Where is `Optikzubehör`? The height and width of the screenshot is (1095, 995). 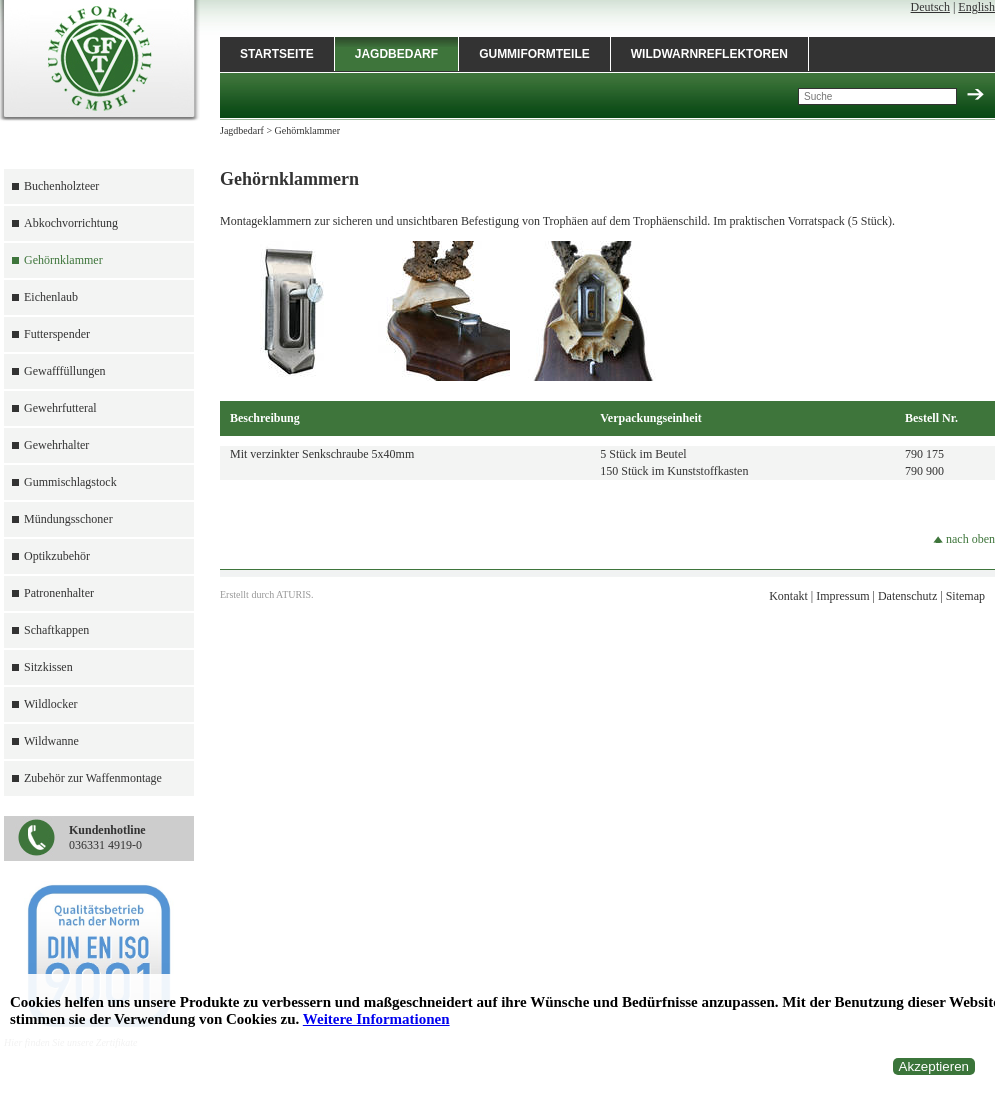 Optikzubehör is located at coordinates (57, 556).